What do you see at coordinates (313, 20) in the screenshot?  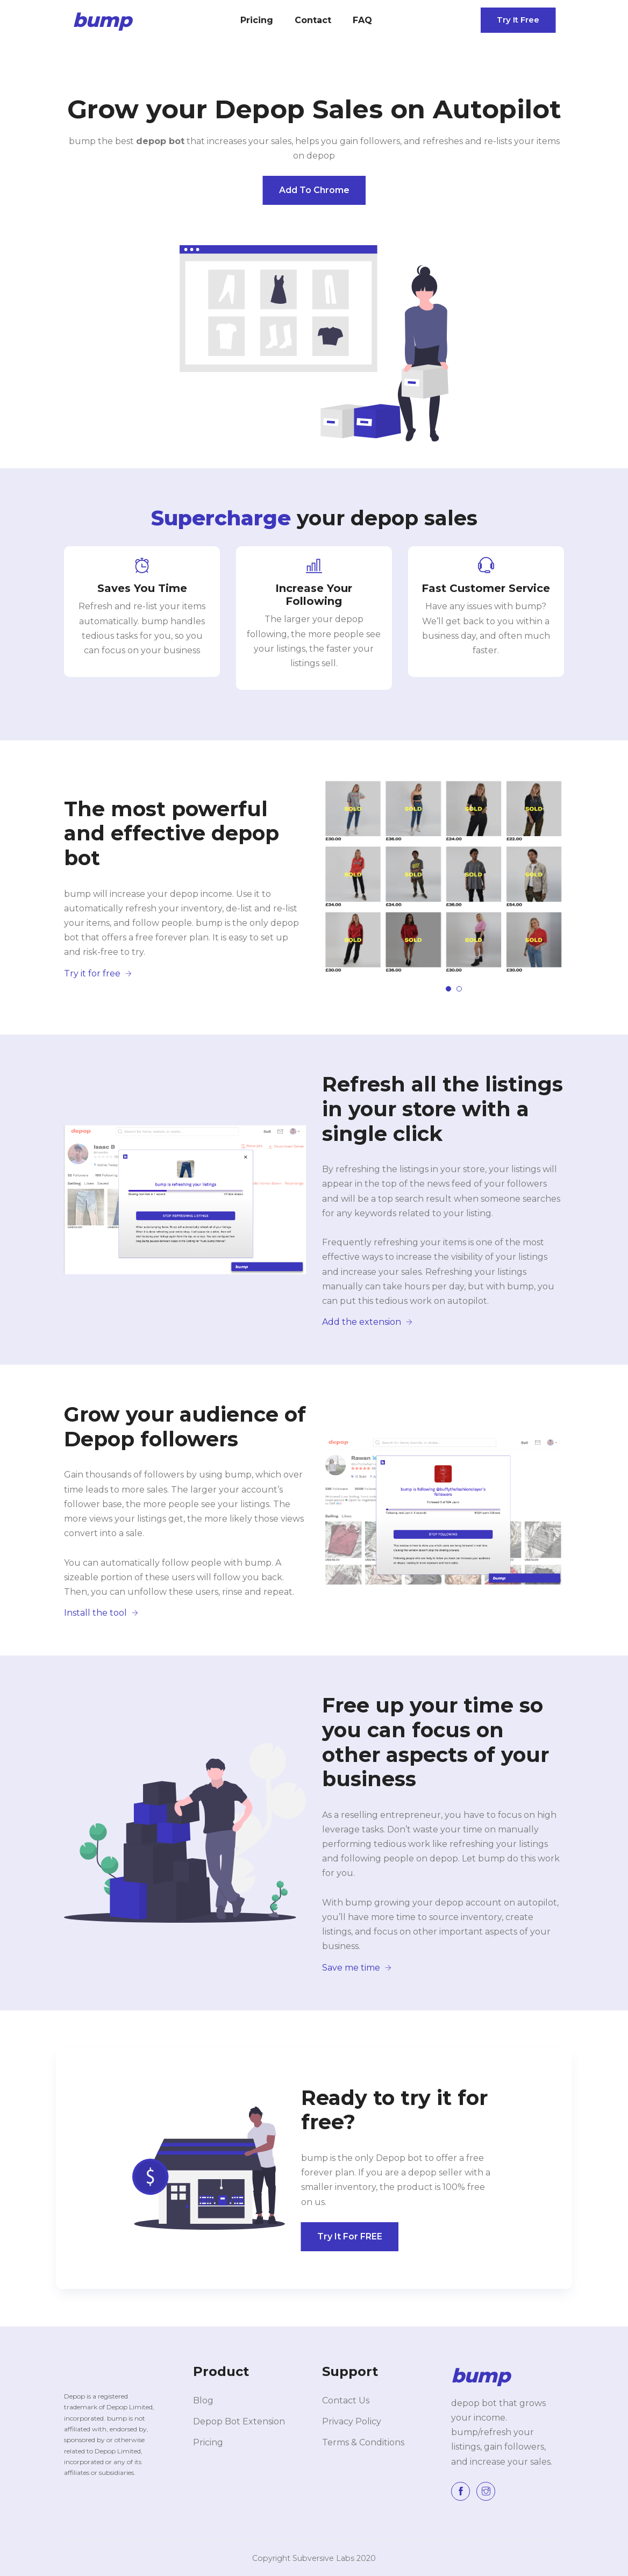 I see `Contact` at bounding box center [313, 20].